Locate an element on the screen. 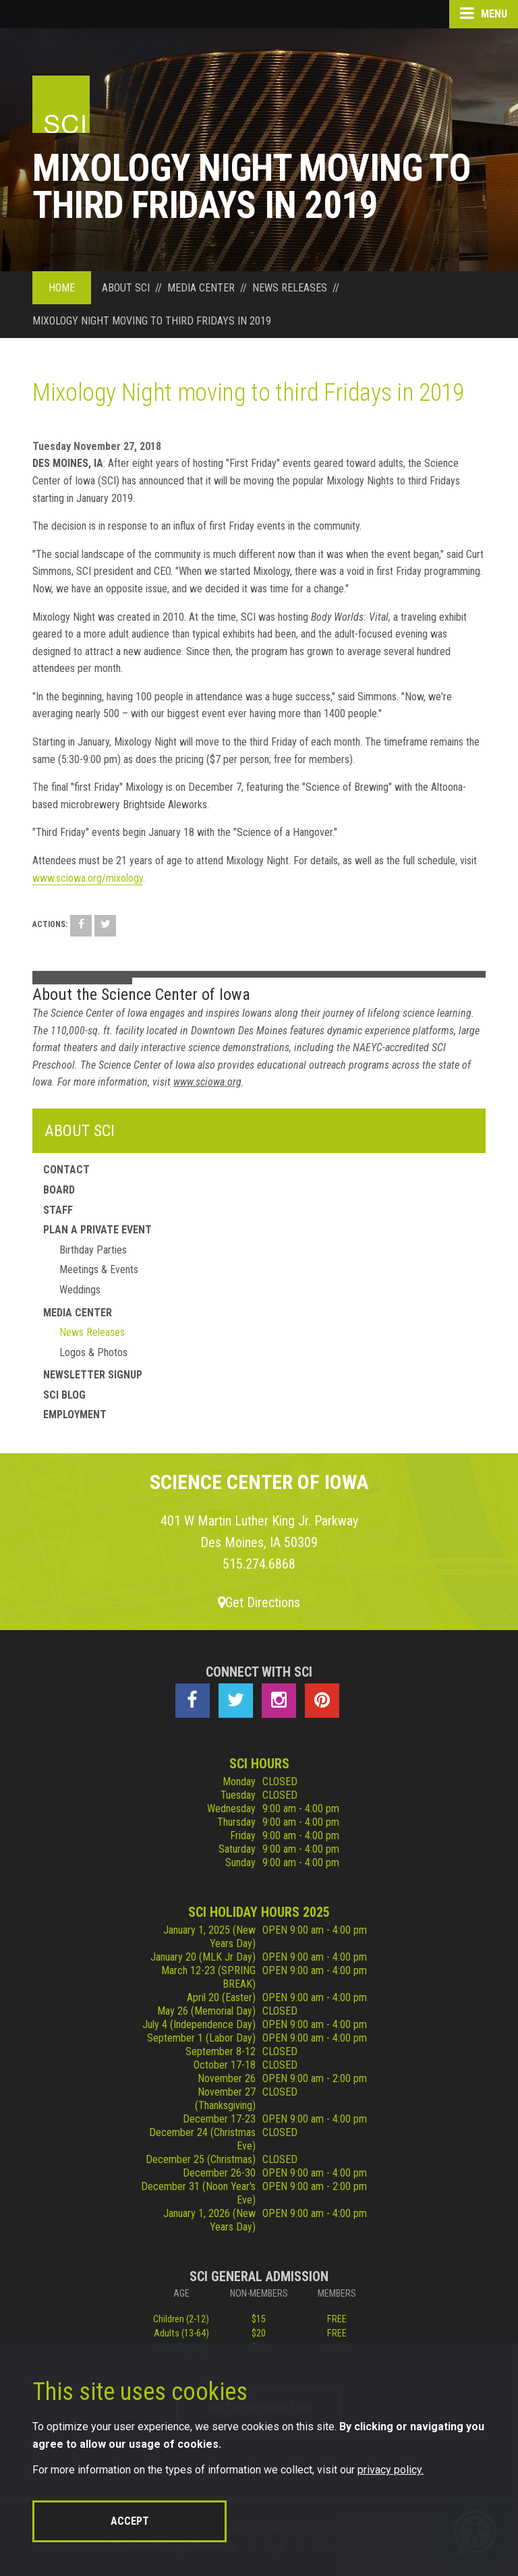 This screenshot has width=518, height=2576. Get Directions is located at coordinates (259, 1602).